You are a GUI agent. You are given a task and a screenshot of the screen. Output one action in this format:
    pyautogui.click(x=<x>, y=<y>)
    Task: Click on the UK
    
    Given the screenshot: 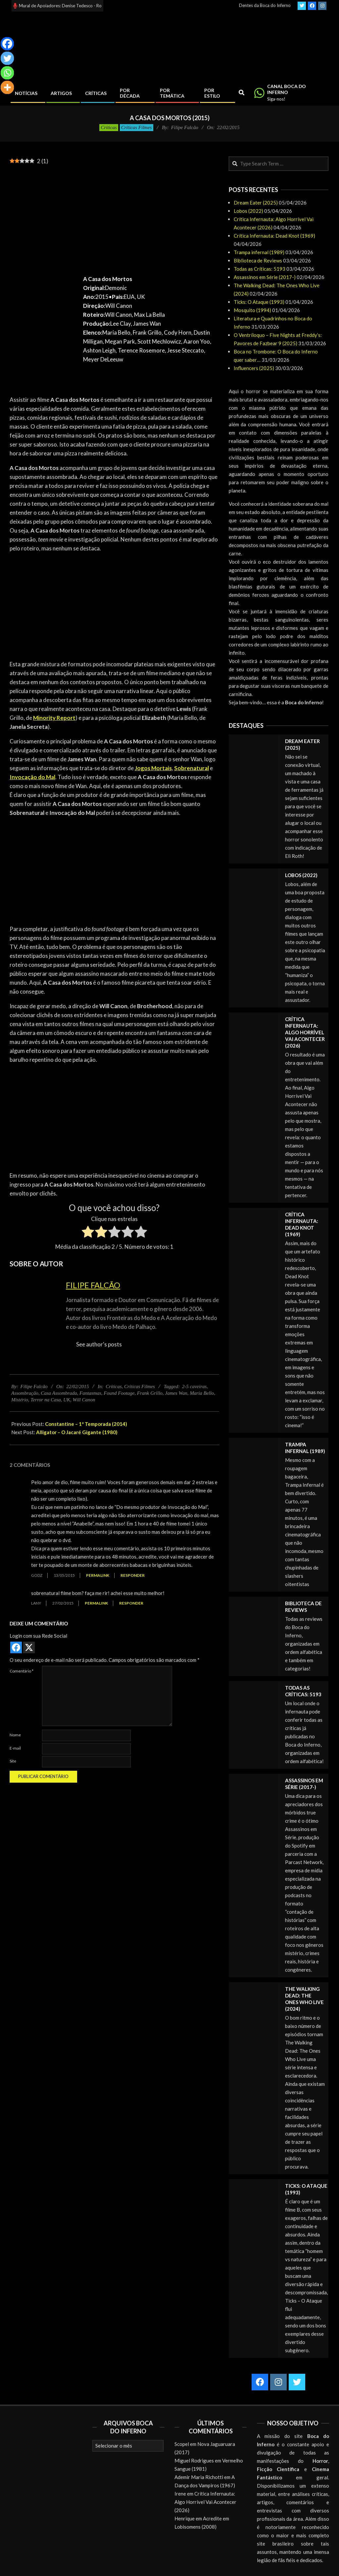 What is the action you would take?
    pyautogui.click(x=66, y=1399)
    